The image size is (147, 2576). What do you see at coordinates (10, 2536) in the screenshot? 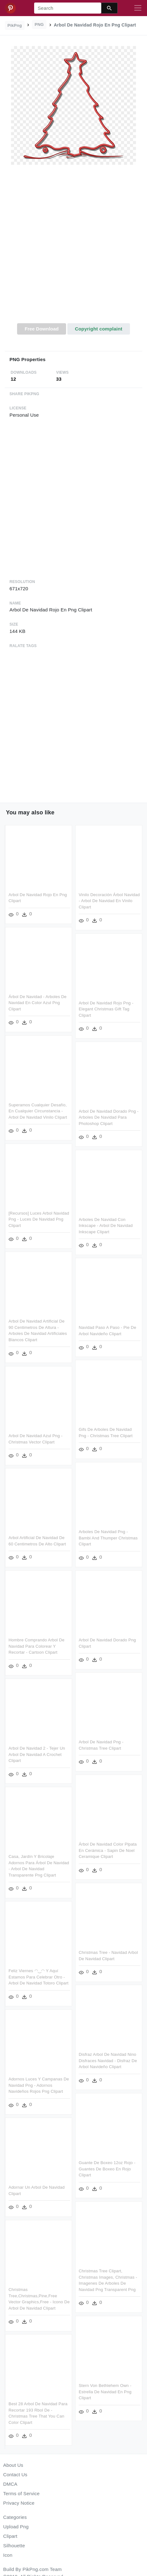
I see `Clipart` at bounding box center [10, 2536].